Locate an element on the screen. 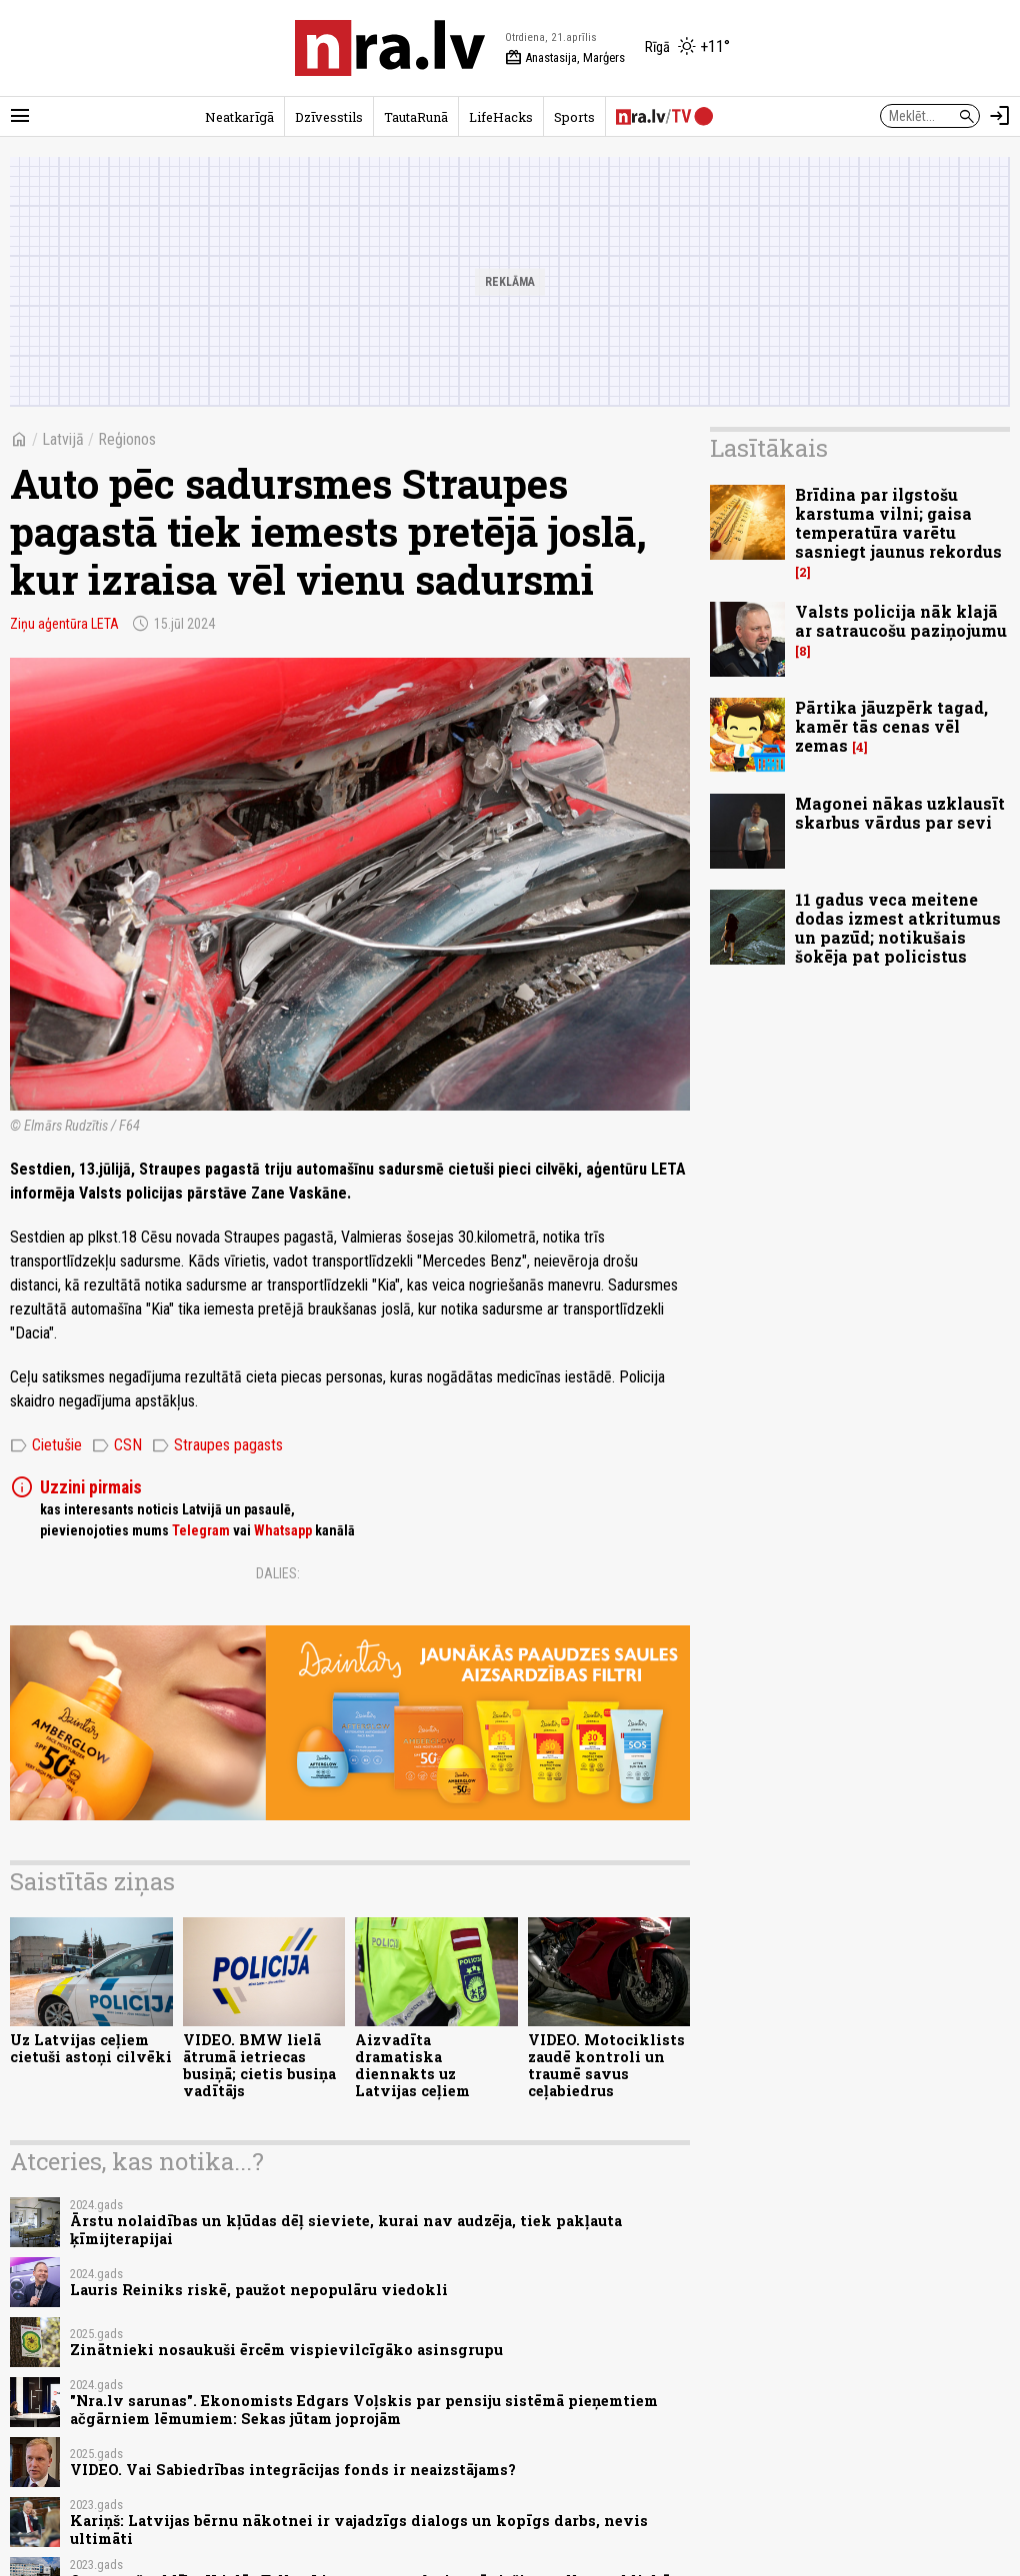  [Rādīt izvēlni] is located at coordinates (20, 116).